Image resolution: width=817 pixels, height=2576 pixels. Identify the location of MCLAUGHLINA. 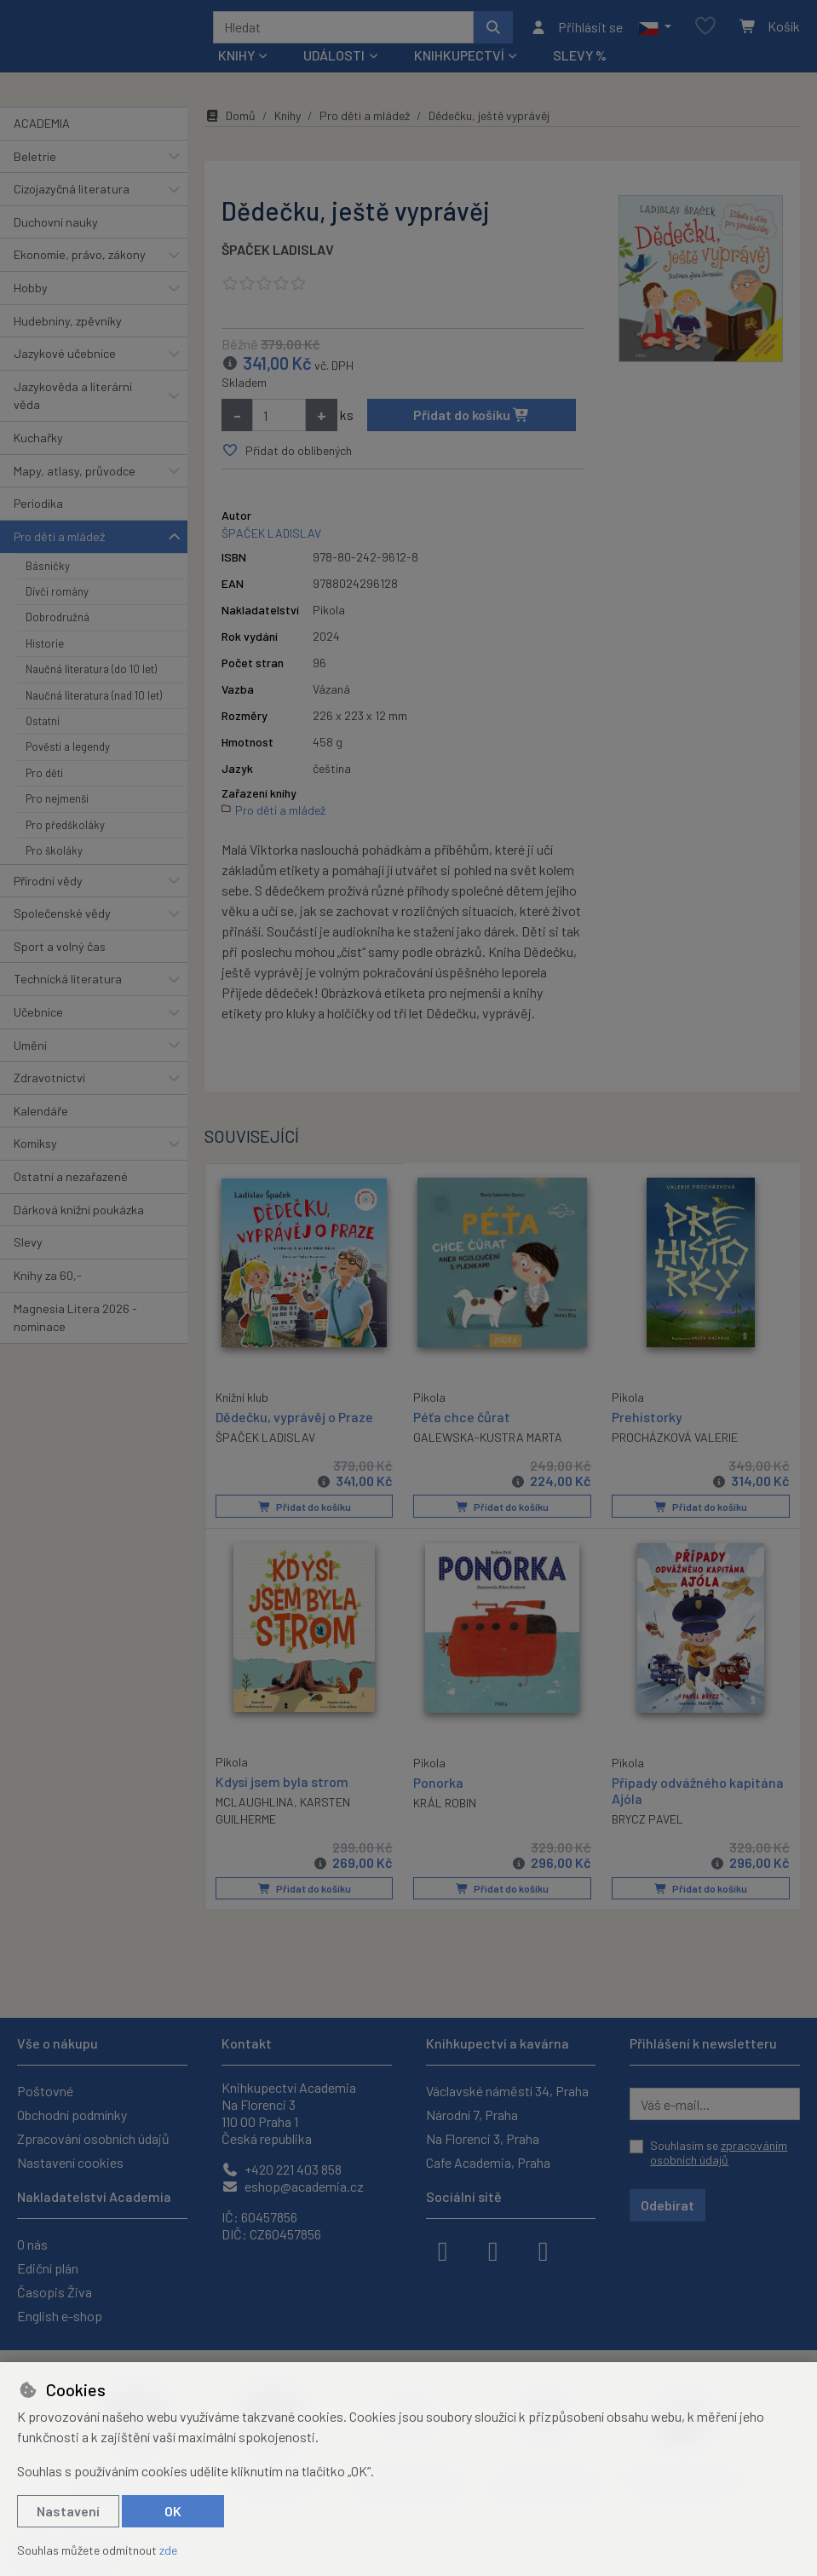
(255, 1806).